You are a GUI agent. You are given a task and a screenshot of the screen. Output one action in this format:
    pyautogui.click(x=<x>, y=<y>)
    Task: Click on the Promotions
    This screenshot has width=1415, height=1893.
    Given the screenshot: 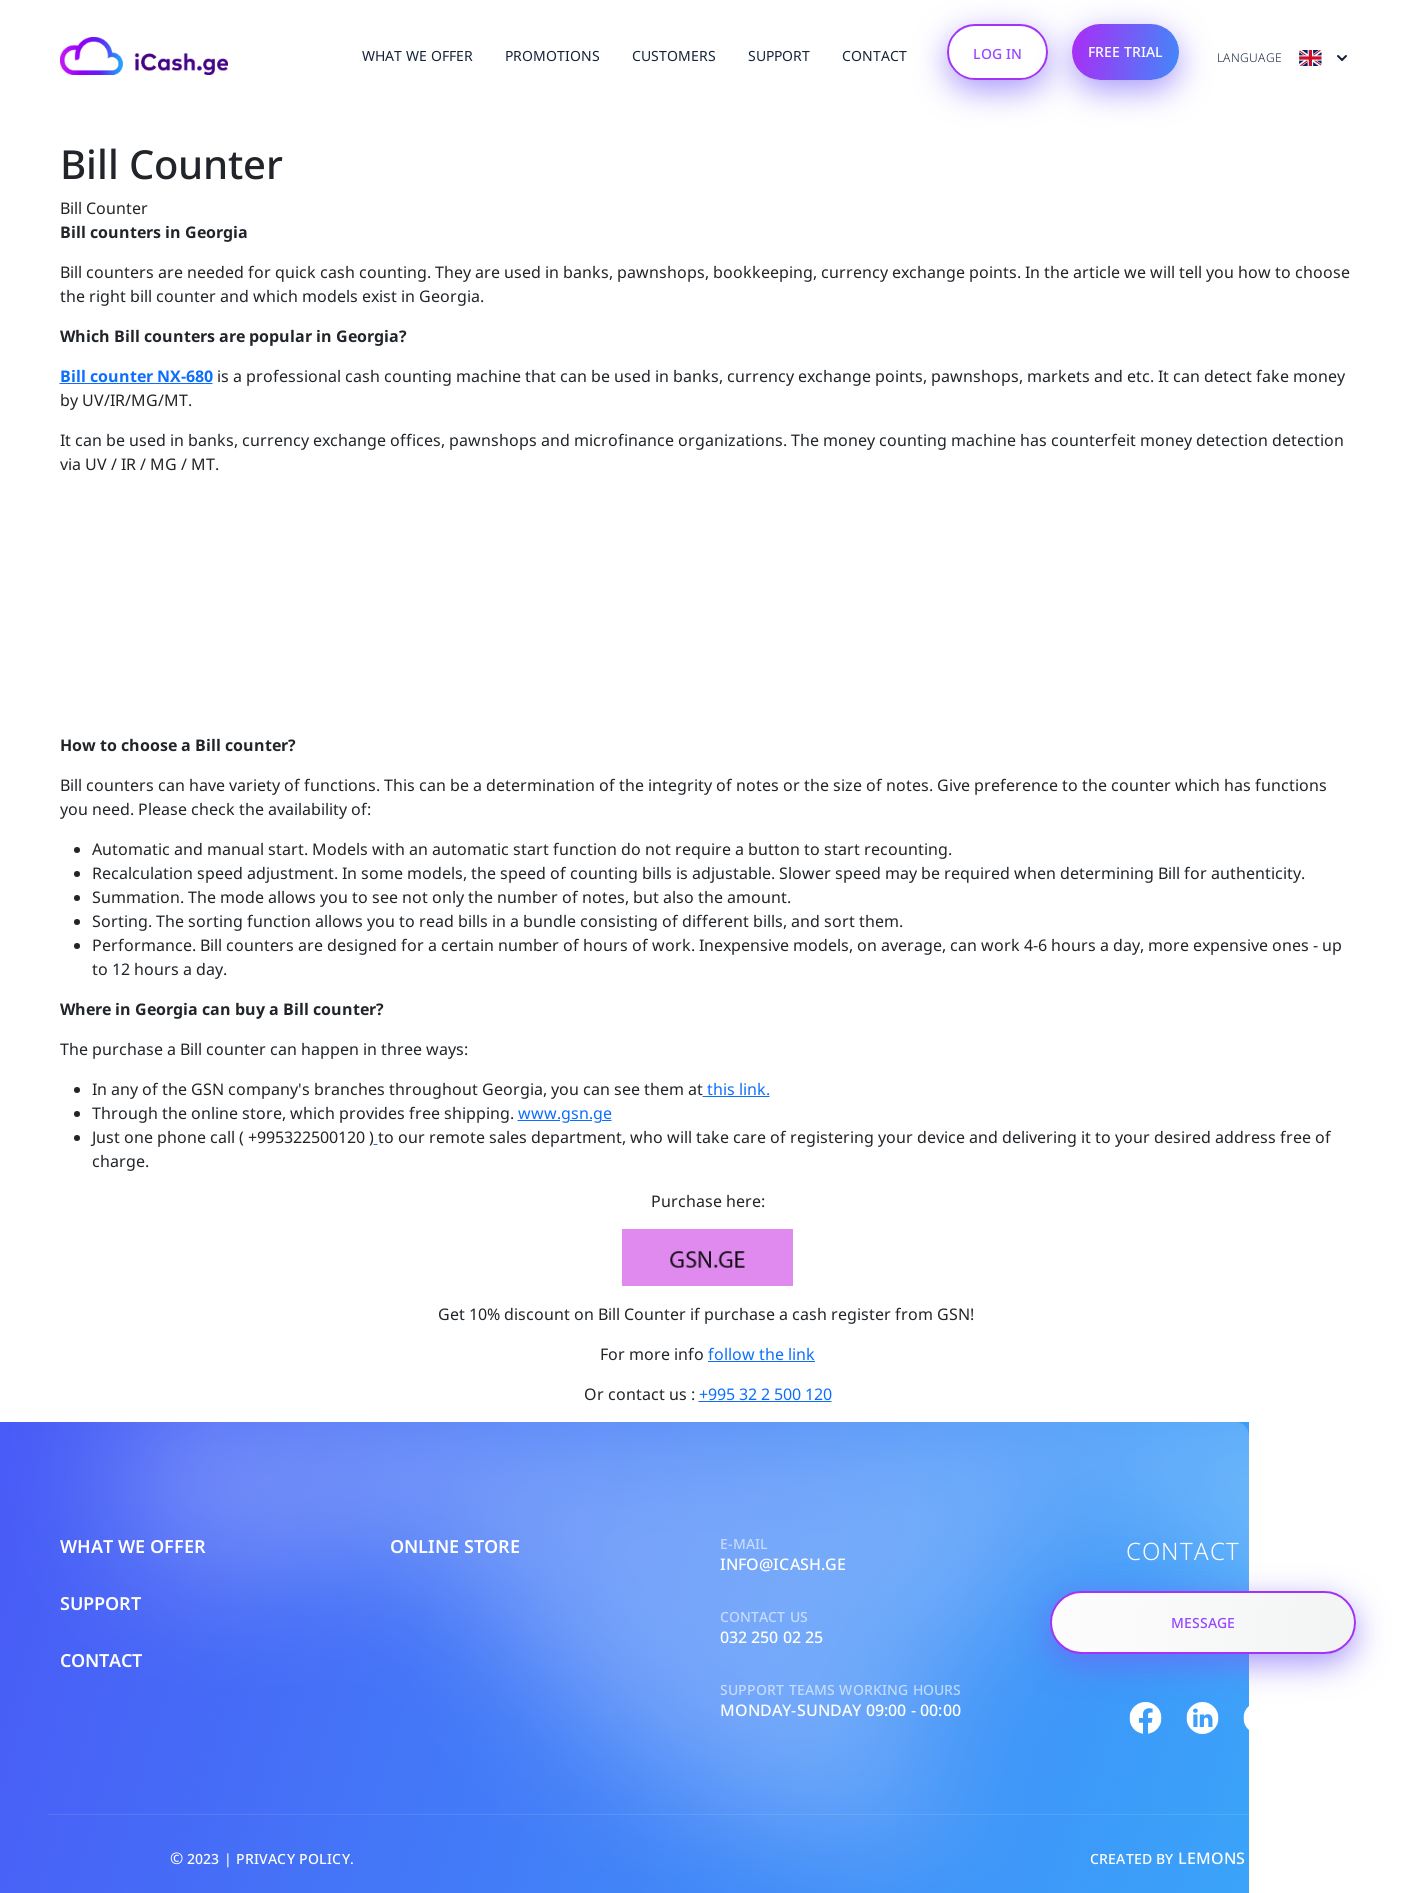 What is the action you would take?
    pyautogui.click(x=552, y=55)
    